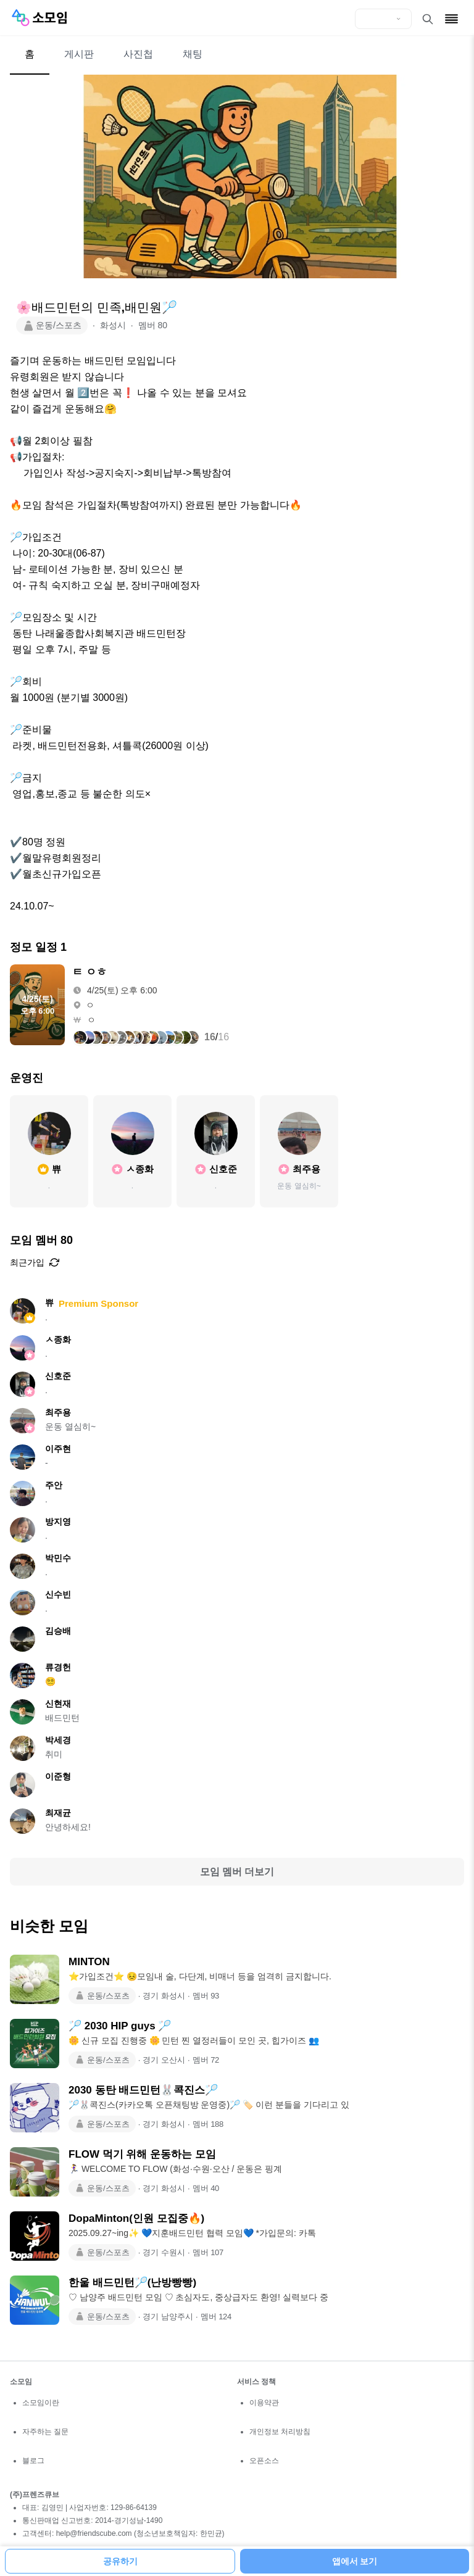 The width and height of the screenshot is (474, 2576). Describe the element at coordinates (451, 19) in the screenshot. I see `[메뉴 열기]` at that location.